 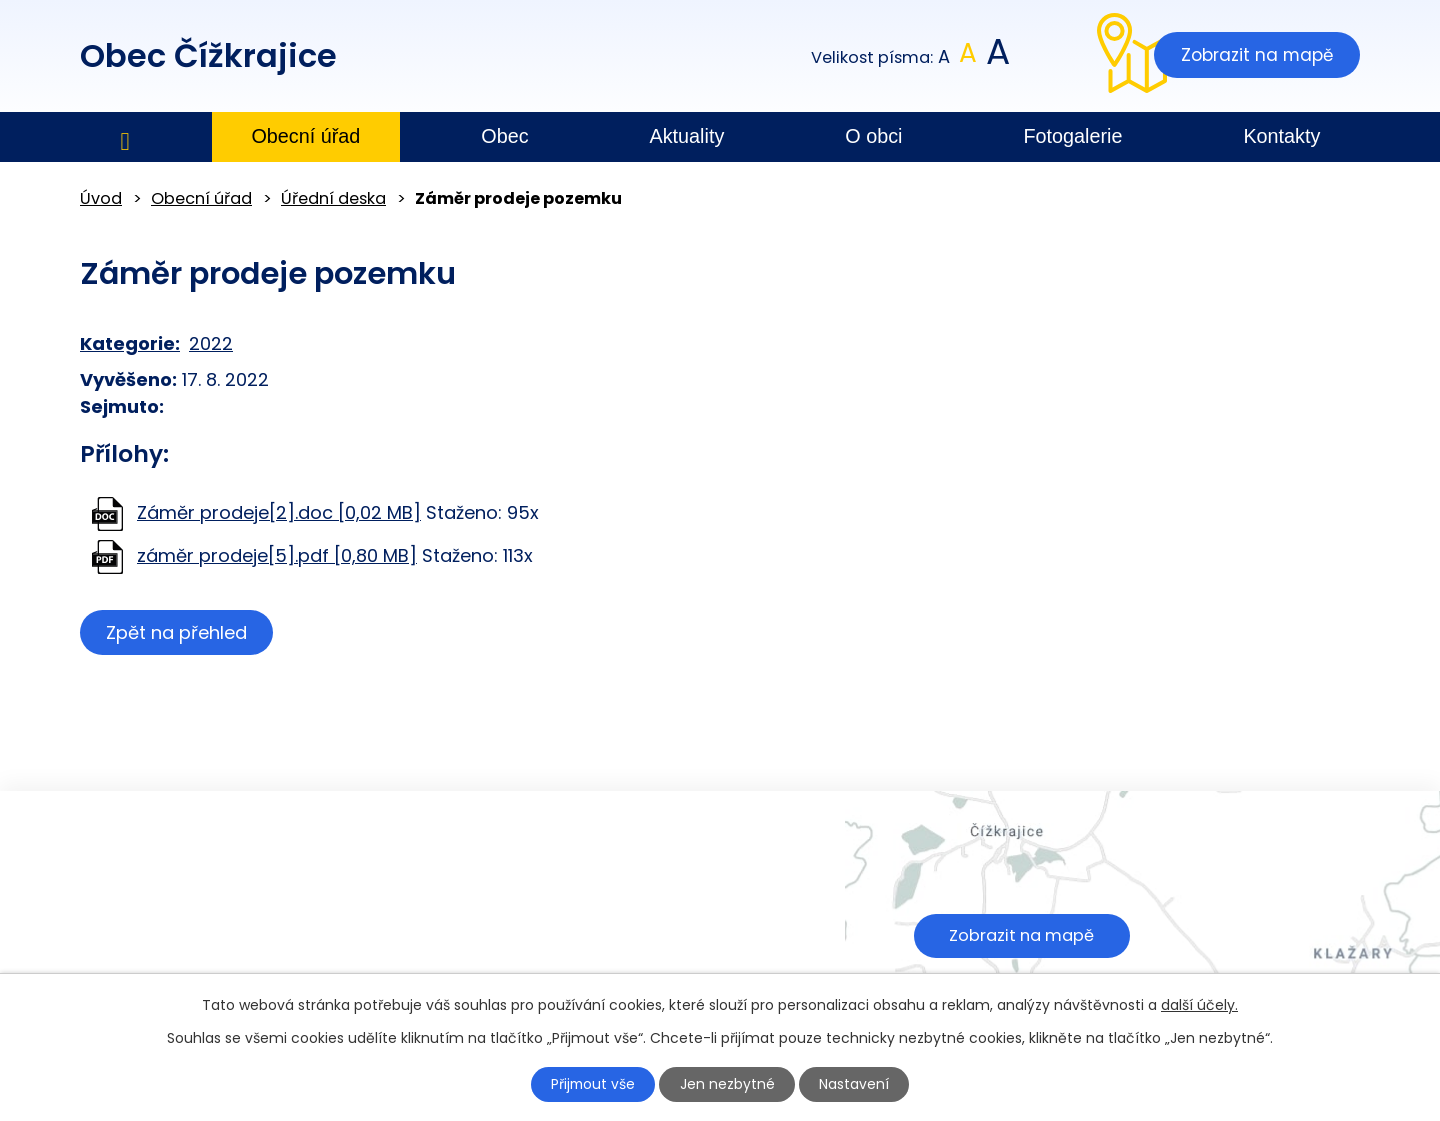 I want to click on Úřední deska, so click(x=333, y=198).